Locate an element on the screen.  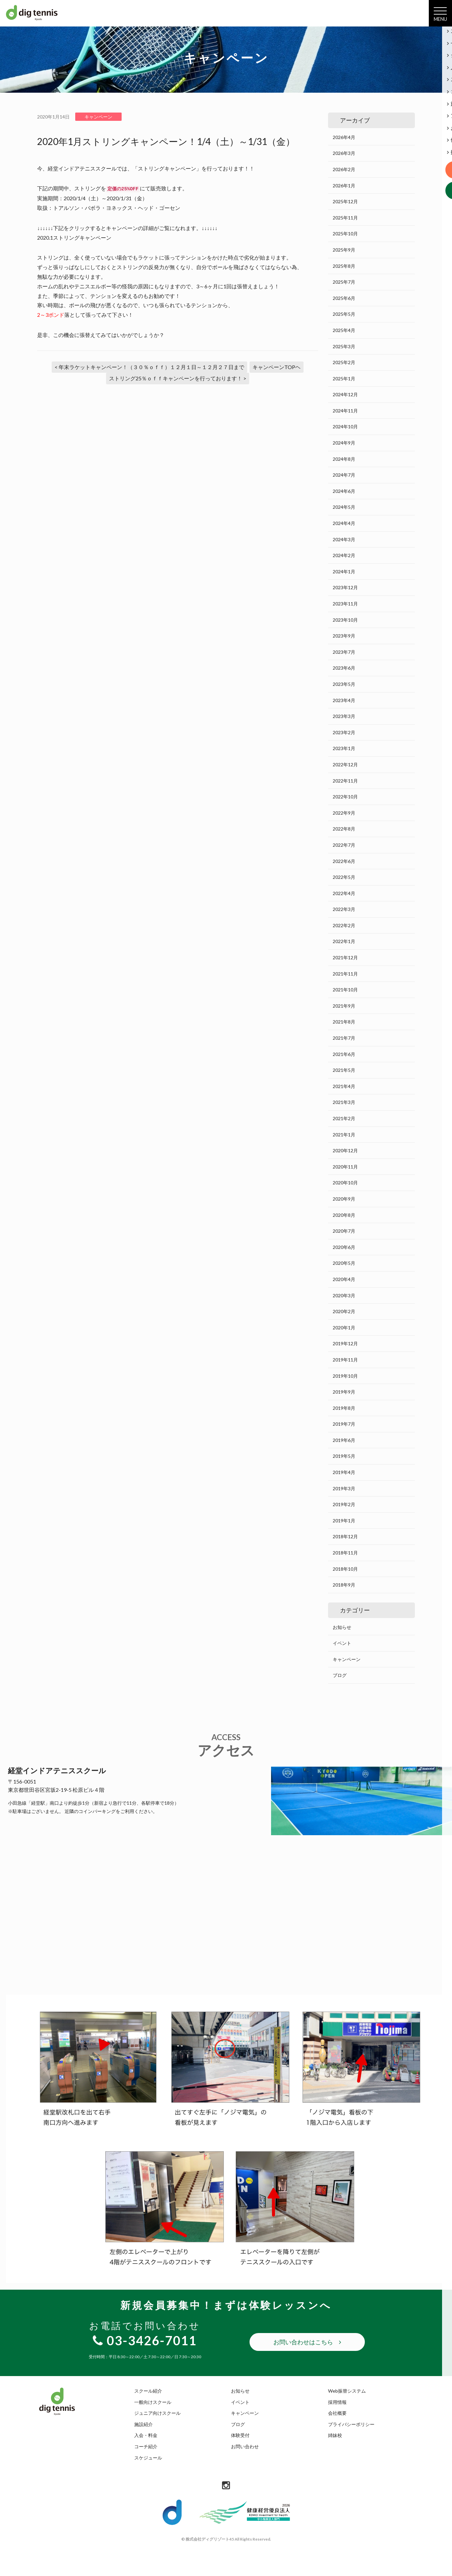
2021年4月 is located at coordinates (344, 1086).